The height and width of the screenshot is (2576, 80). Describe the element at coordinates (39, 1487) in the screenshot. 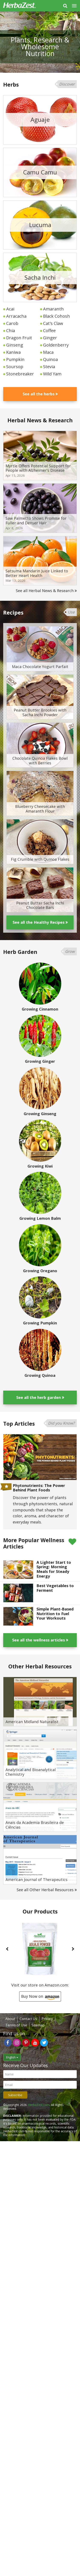

I see `Phytonutrients: The Power Behind Plant Foods` at that location.